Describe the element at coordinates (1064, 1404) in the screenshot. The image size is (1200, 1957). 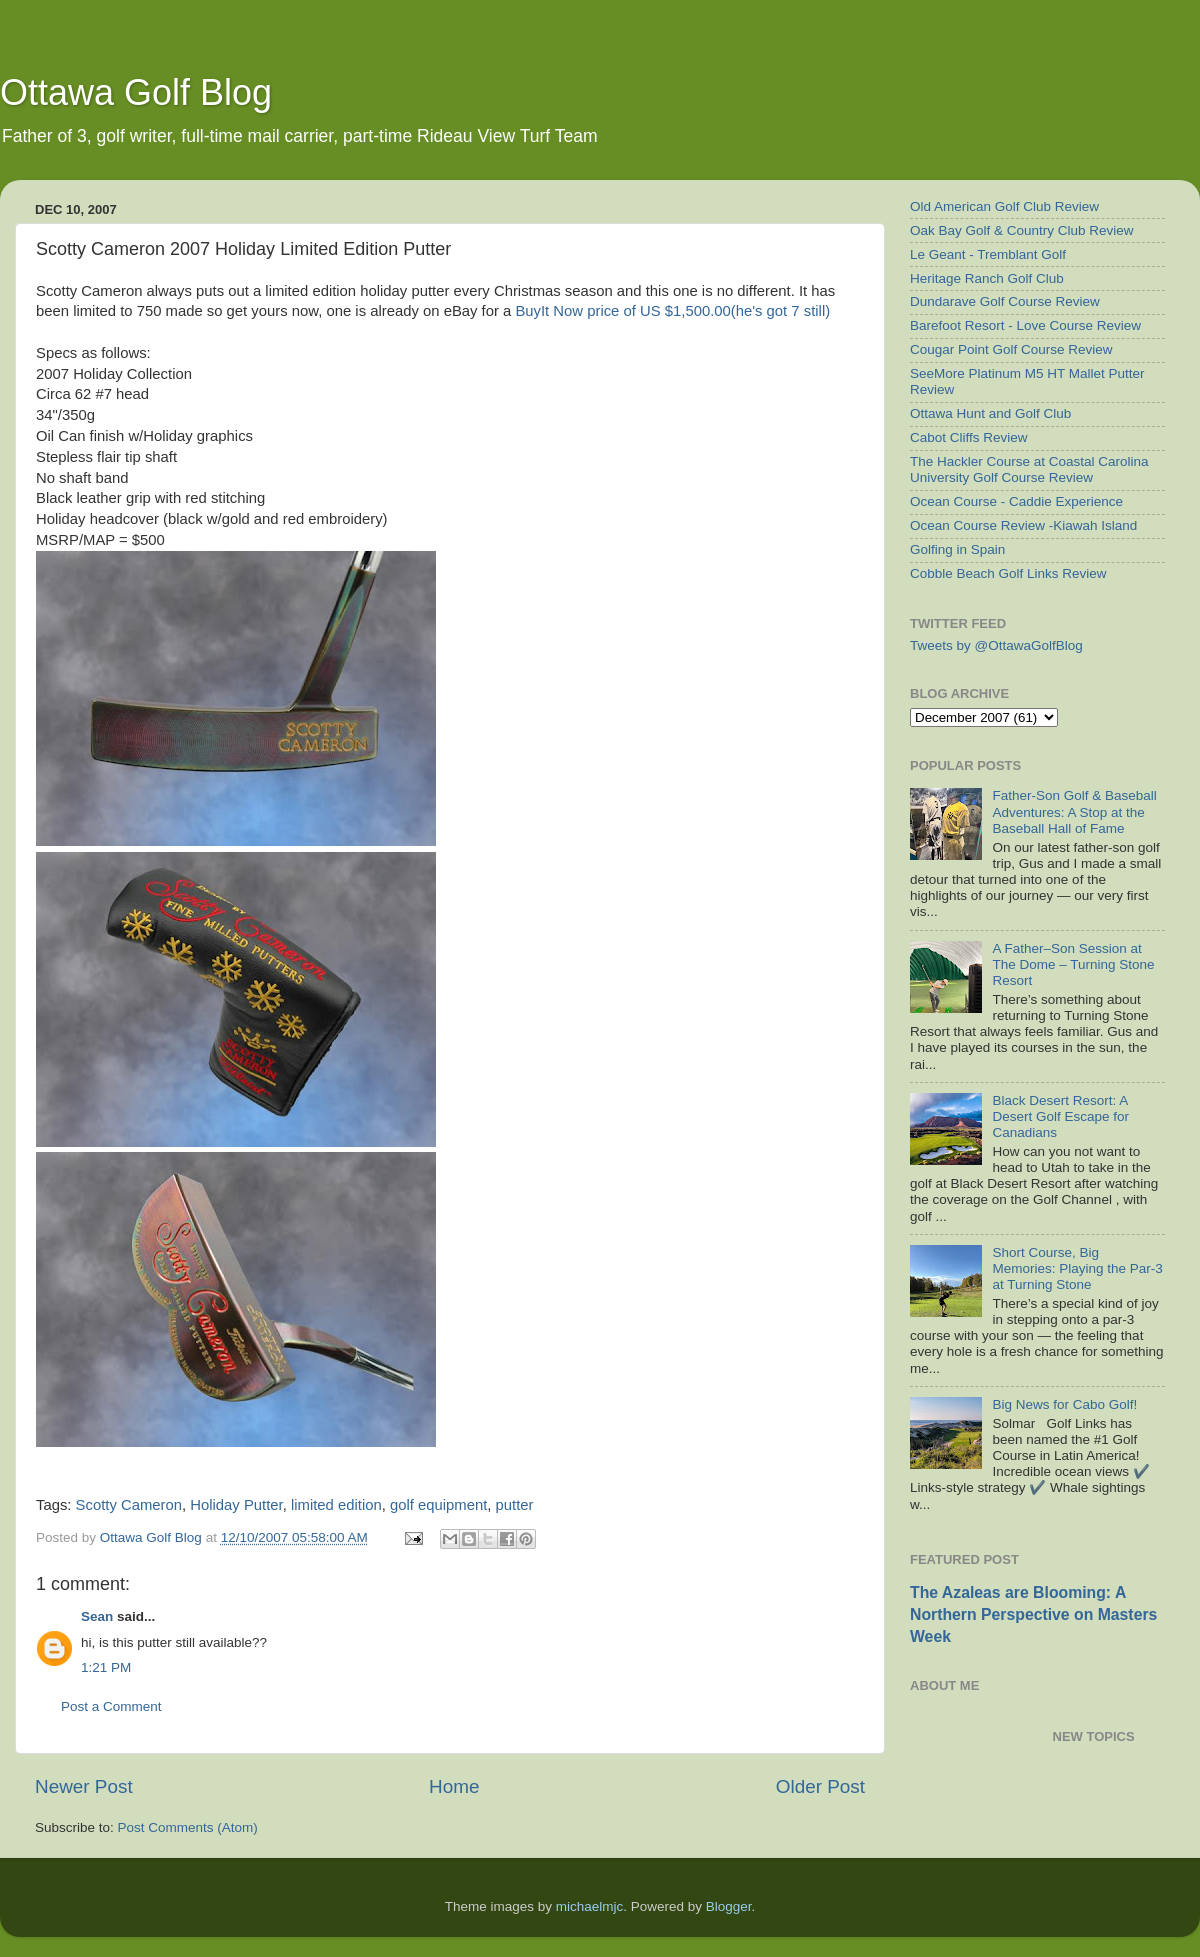
I see `Big News for Cabo Golf!` at that location.